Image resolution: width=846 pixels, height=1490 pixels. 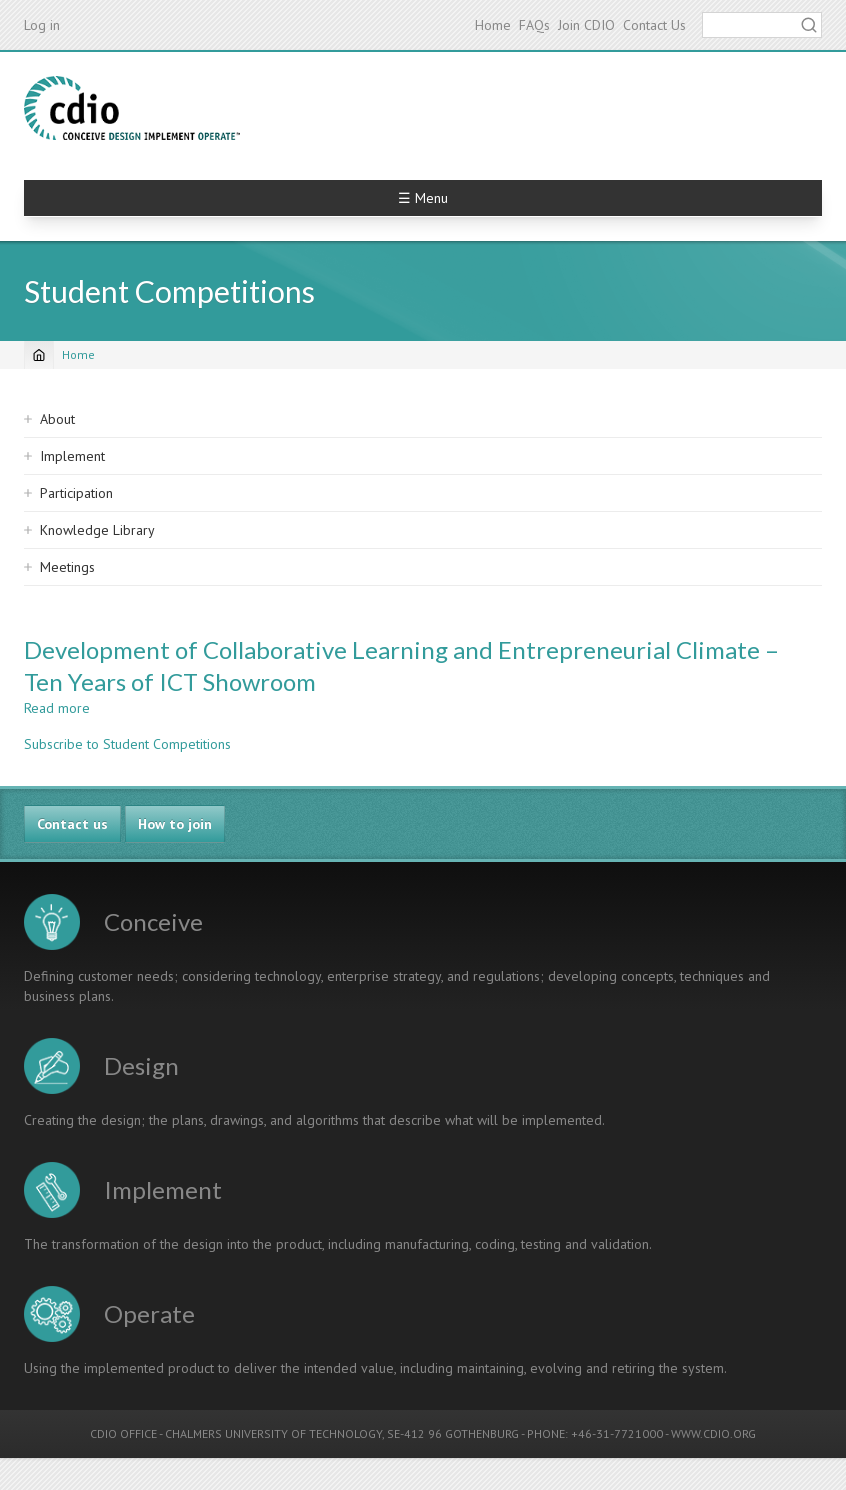 I want to click on CDIO OFFICE, so click(x=123, y=1433).